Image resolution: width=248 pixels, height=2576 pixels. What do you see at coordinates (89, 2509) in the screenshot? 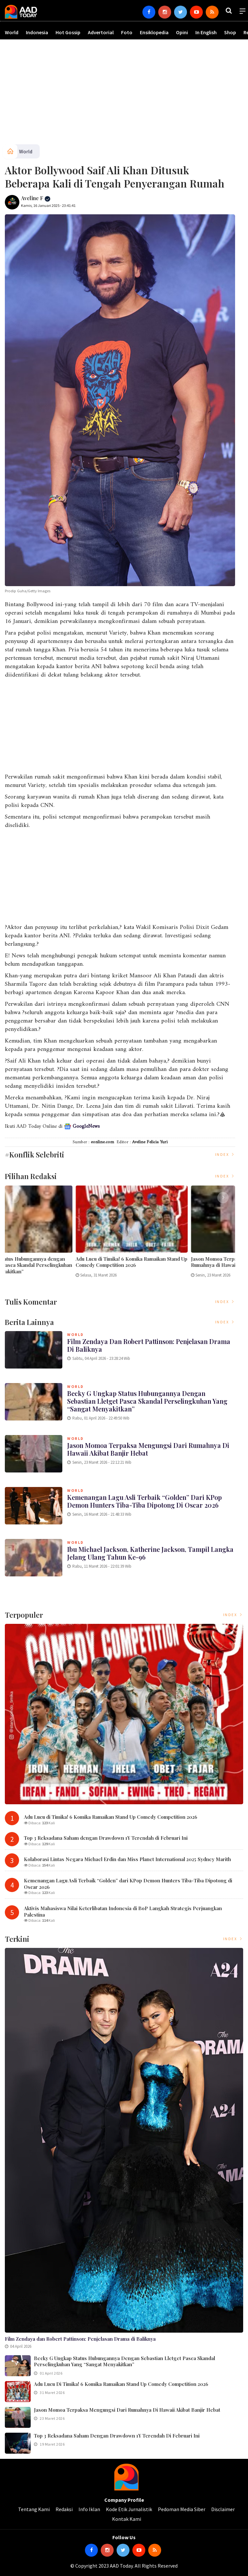
I see `Info Iklan` at bounding box center [89, 2509].